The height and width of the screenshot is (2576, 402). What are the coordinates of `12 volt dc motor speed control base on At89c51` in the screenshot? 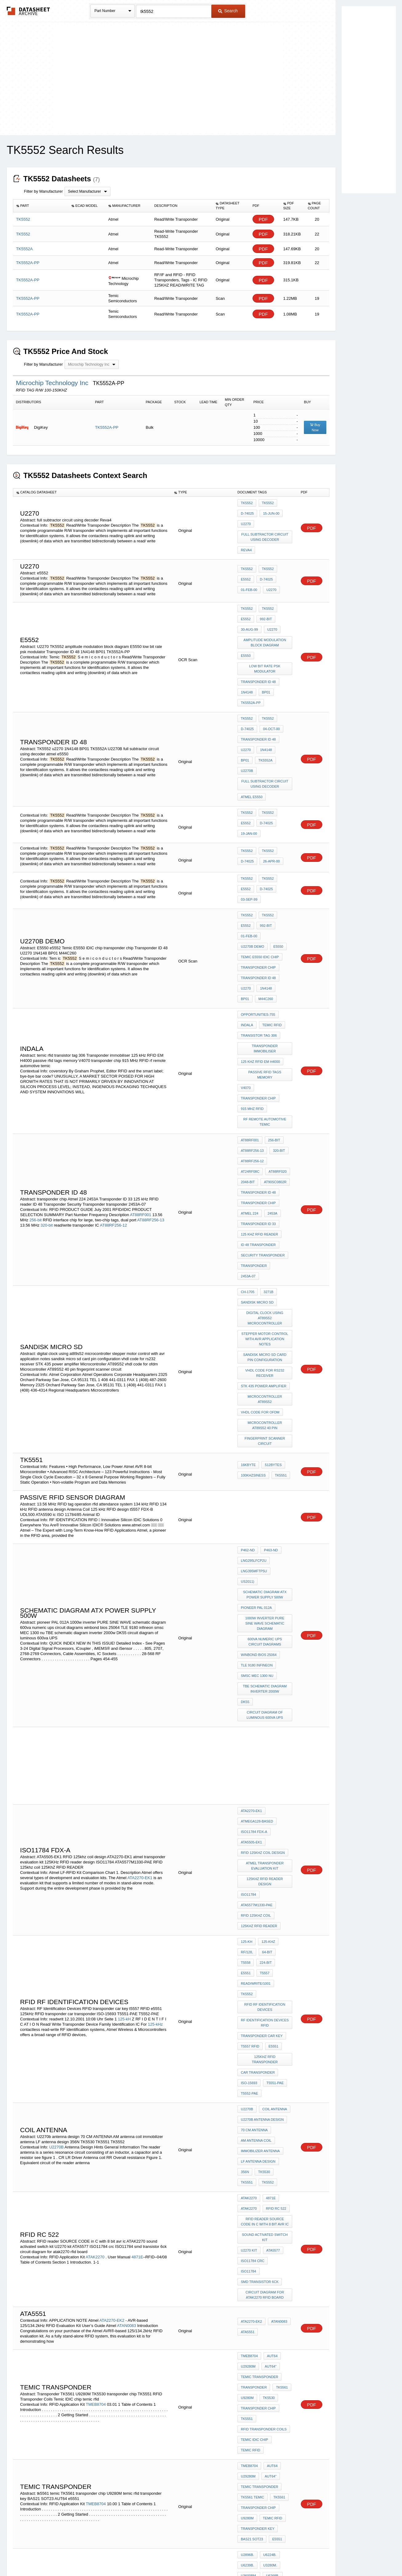 It's located at (265, 2258).